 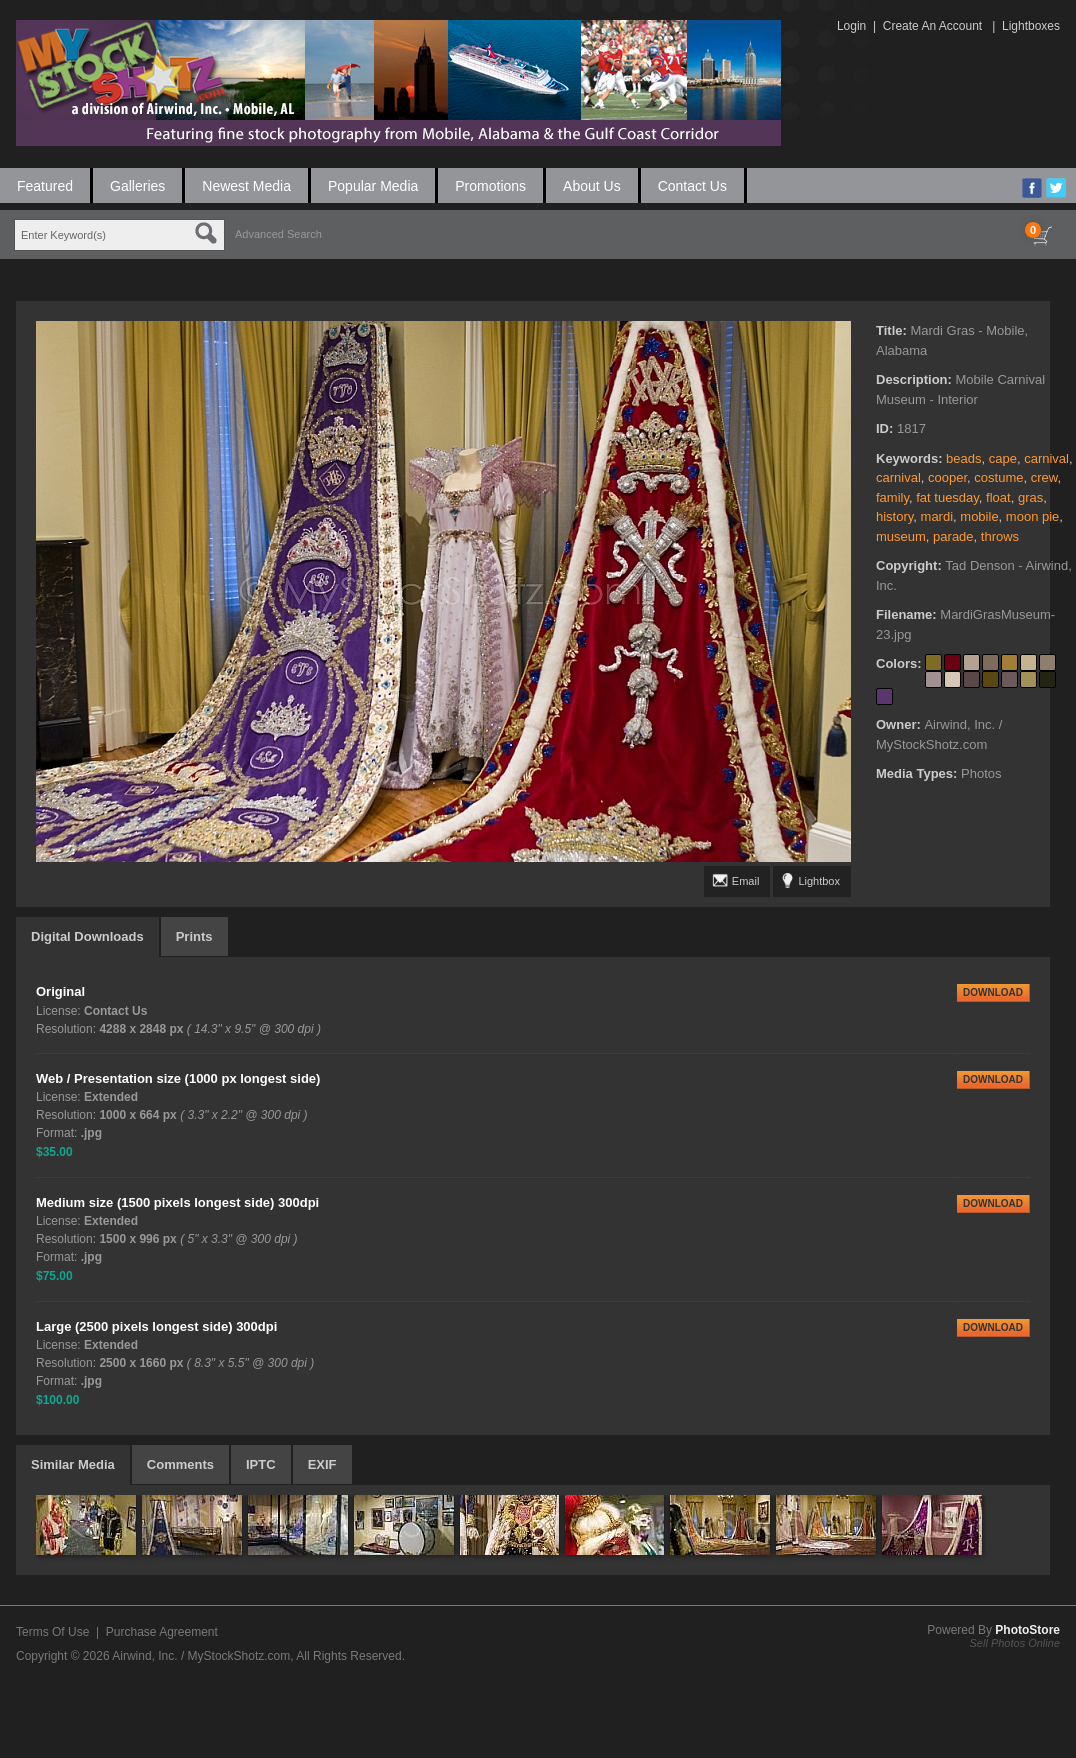 What do you see at coordinates (892, 497) in the screenshot?
I see `family` at bounding box center [892, 497].